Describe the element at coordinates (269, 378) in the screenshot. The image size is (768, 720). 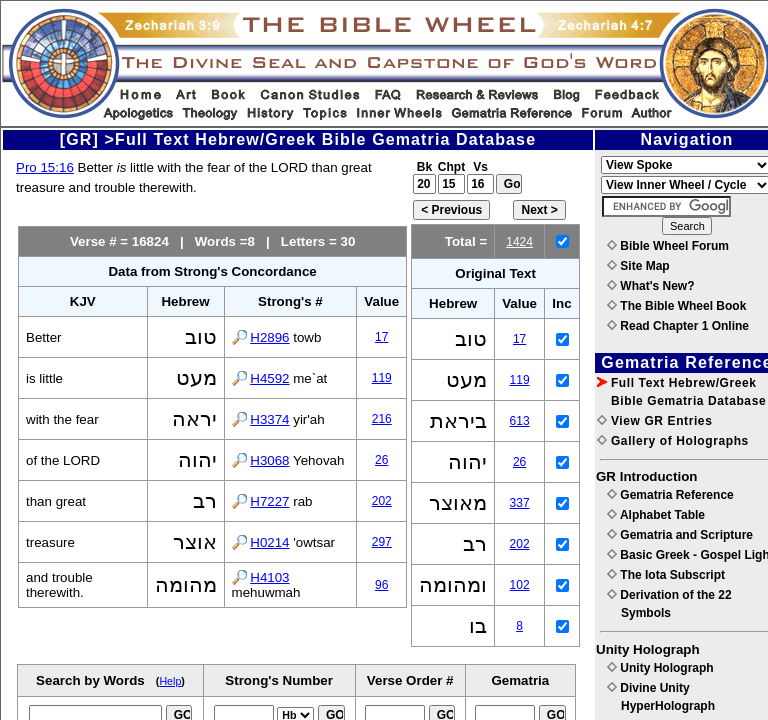
I see `H4592` at that location.